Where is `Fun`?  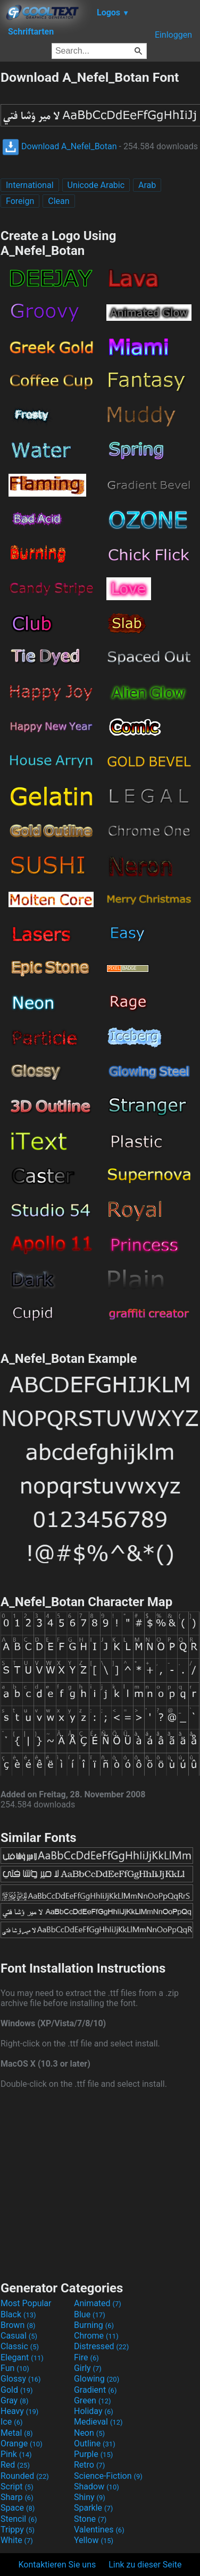 Fun is located at coordinates (15, 2368).